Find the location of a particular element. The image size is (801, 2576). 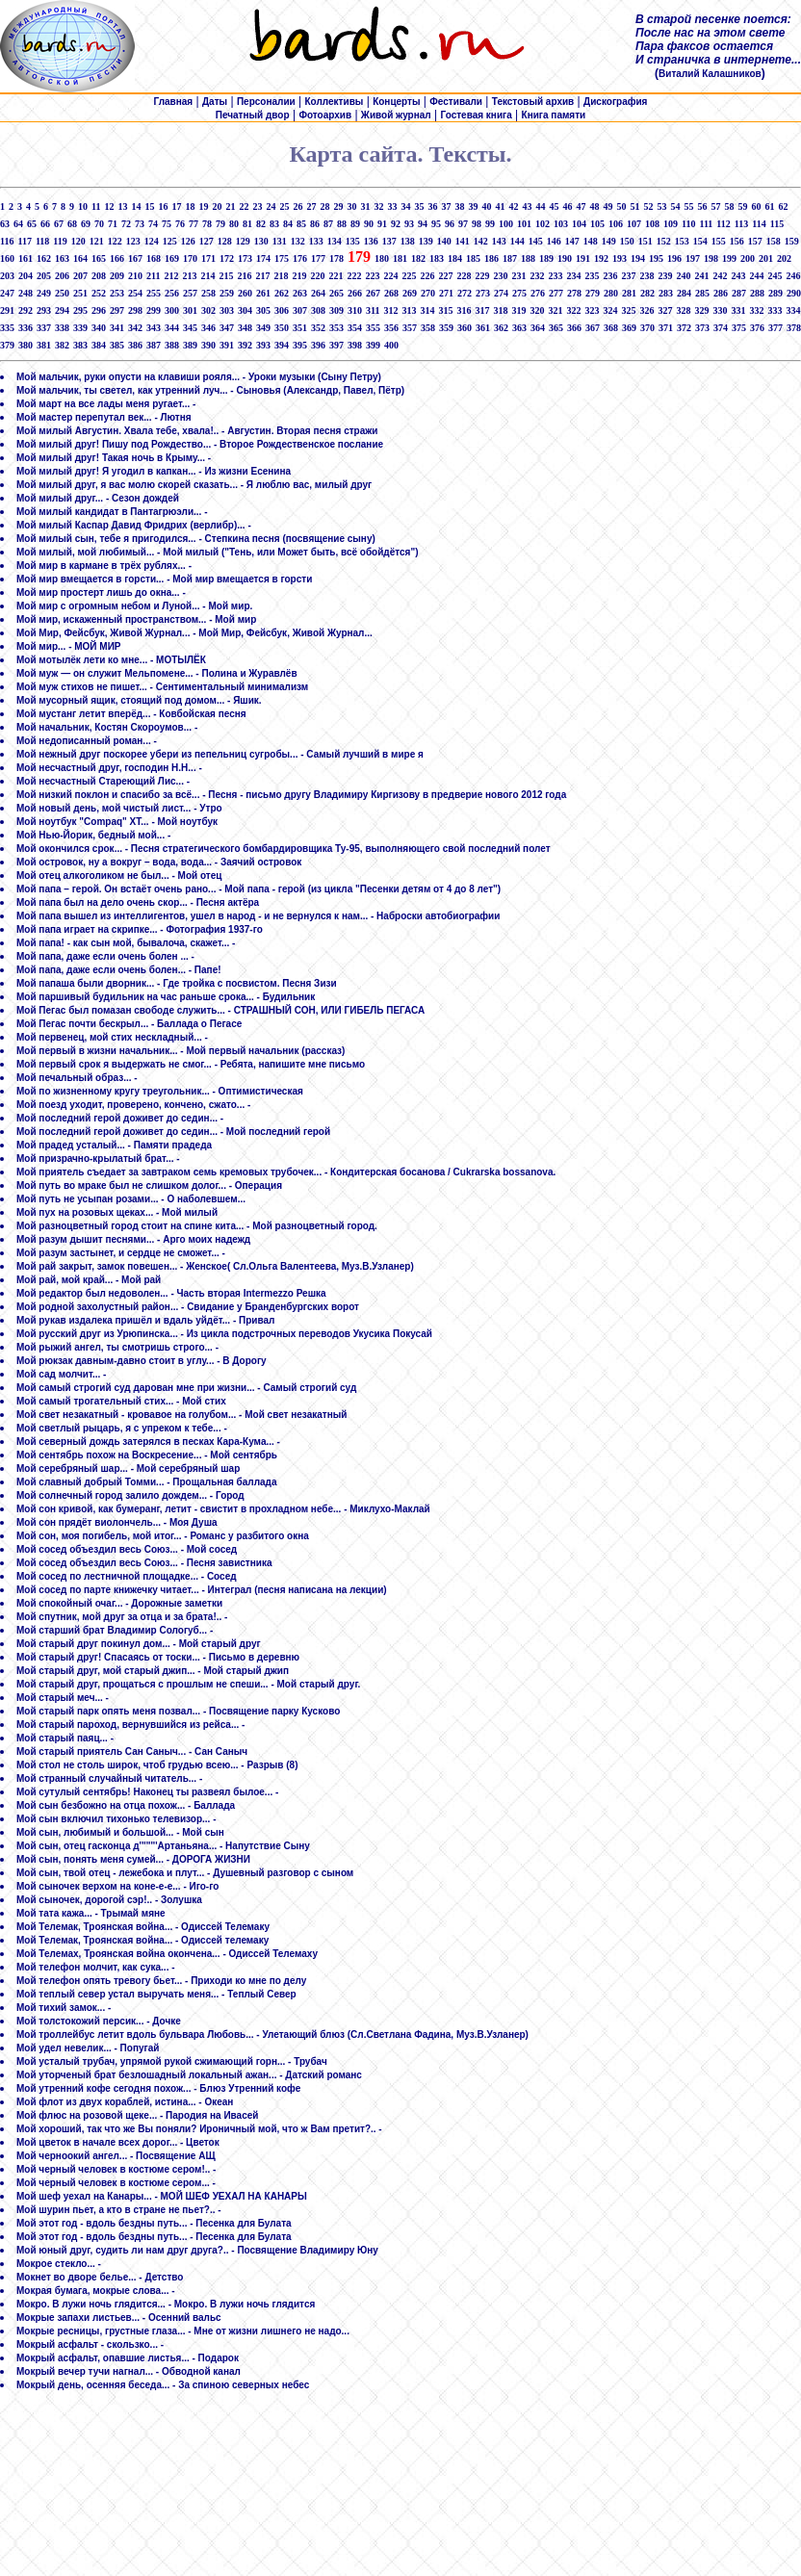

Мой милый друг! Пишу под Рождество... - Второе Рождественское послание is located at coordinates (199, 444).